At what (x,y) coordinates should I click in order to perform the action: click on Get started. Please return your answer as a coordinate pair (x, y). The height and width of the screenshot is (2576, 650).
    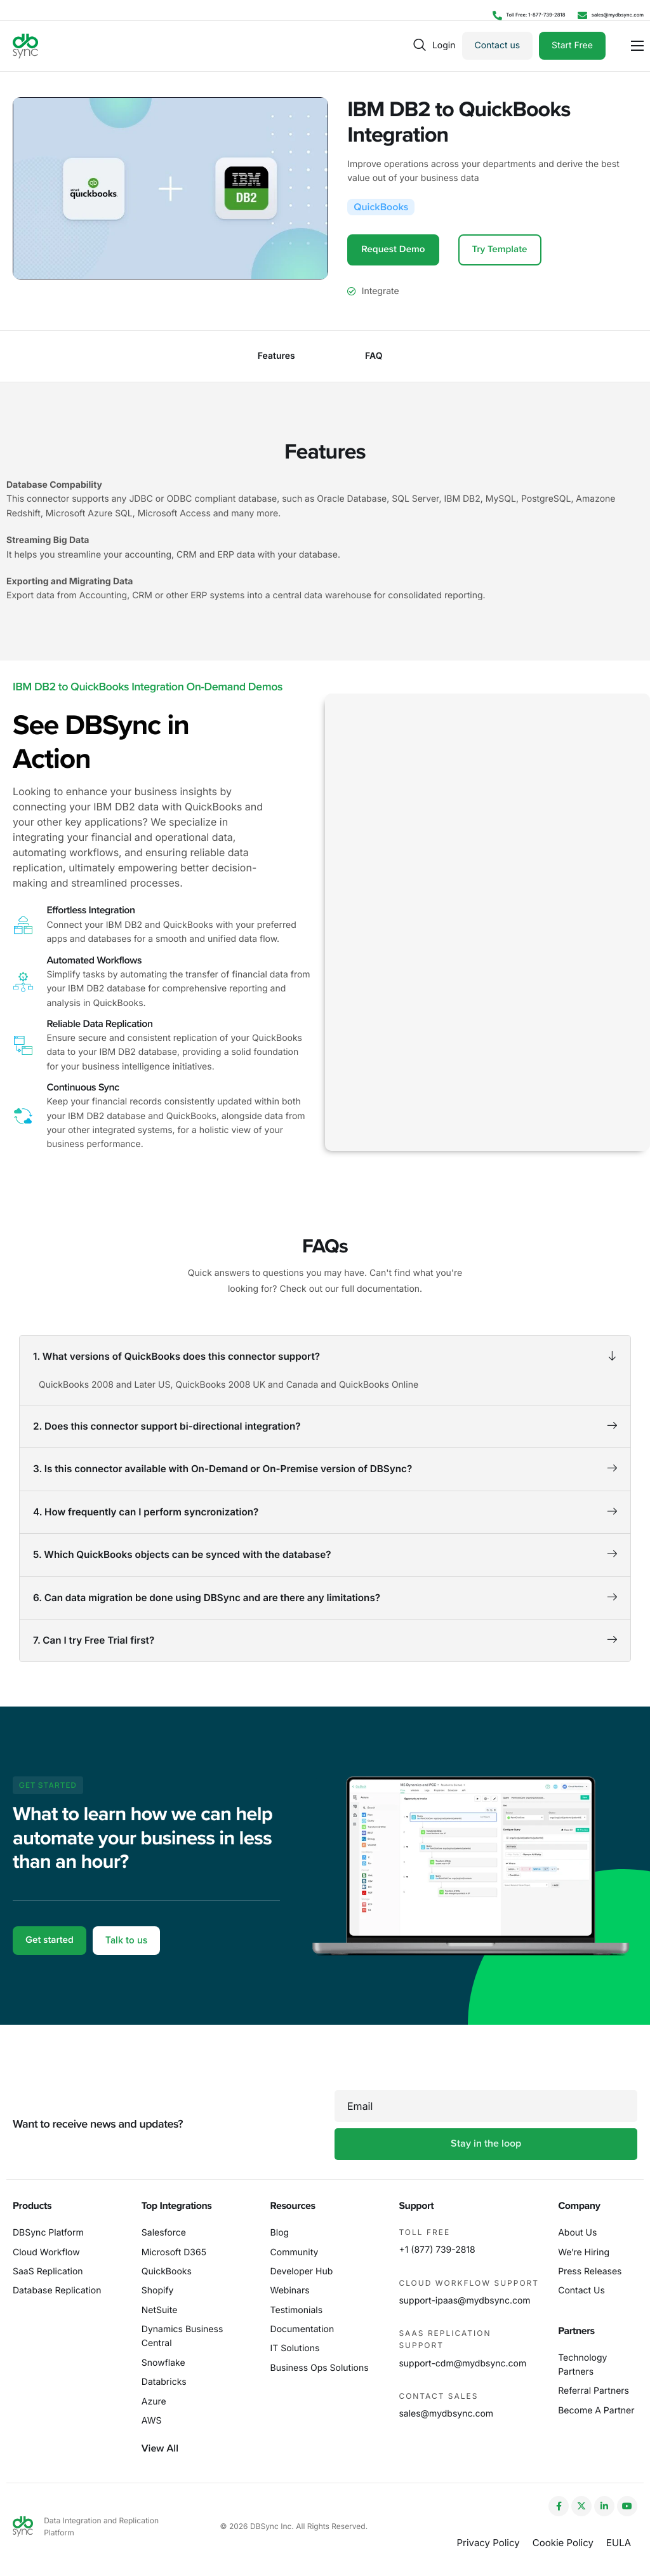
    Looking at the image, I should click on (50, 1961).